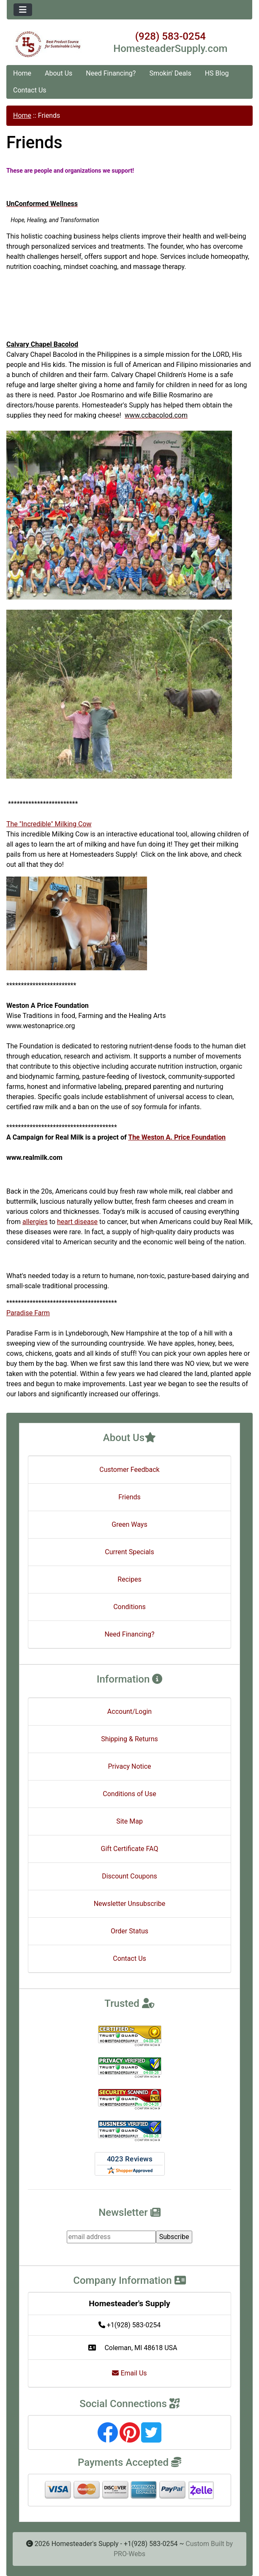 The image size is (259, 2576). Describe the element at coordinates (129, 2373) in the screenshot. I see `Email Us` at that location.